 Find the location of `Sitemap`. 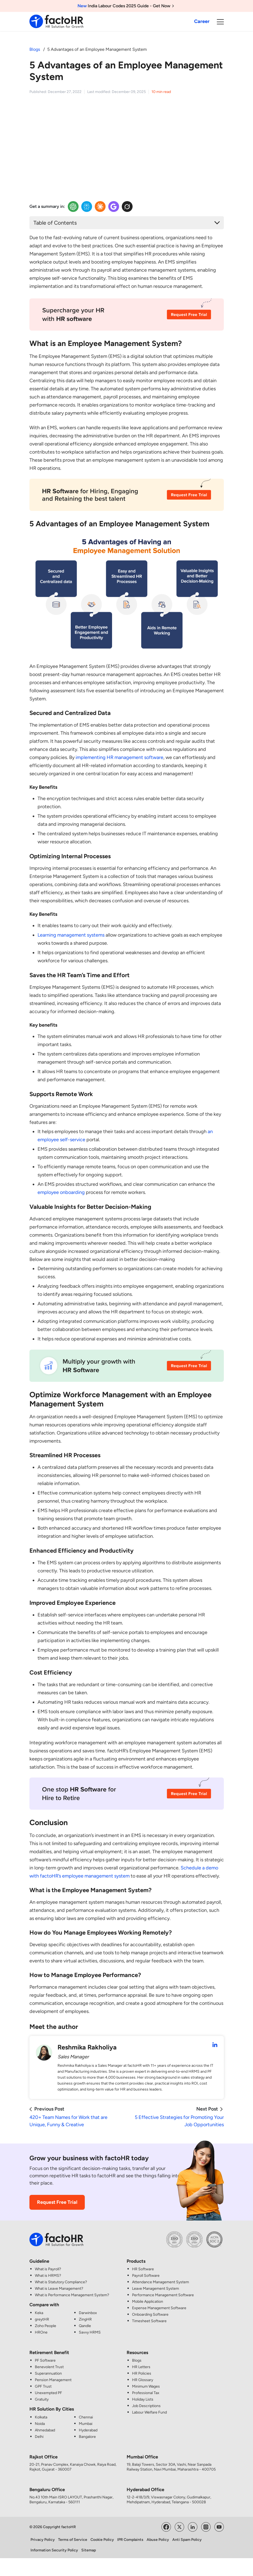

Sitemap is located at coordinates (88, 2550).